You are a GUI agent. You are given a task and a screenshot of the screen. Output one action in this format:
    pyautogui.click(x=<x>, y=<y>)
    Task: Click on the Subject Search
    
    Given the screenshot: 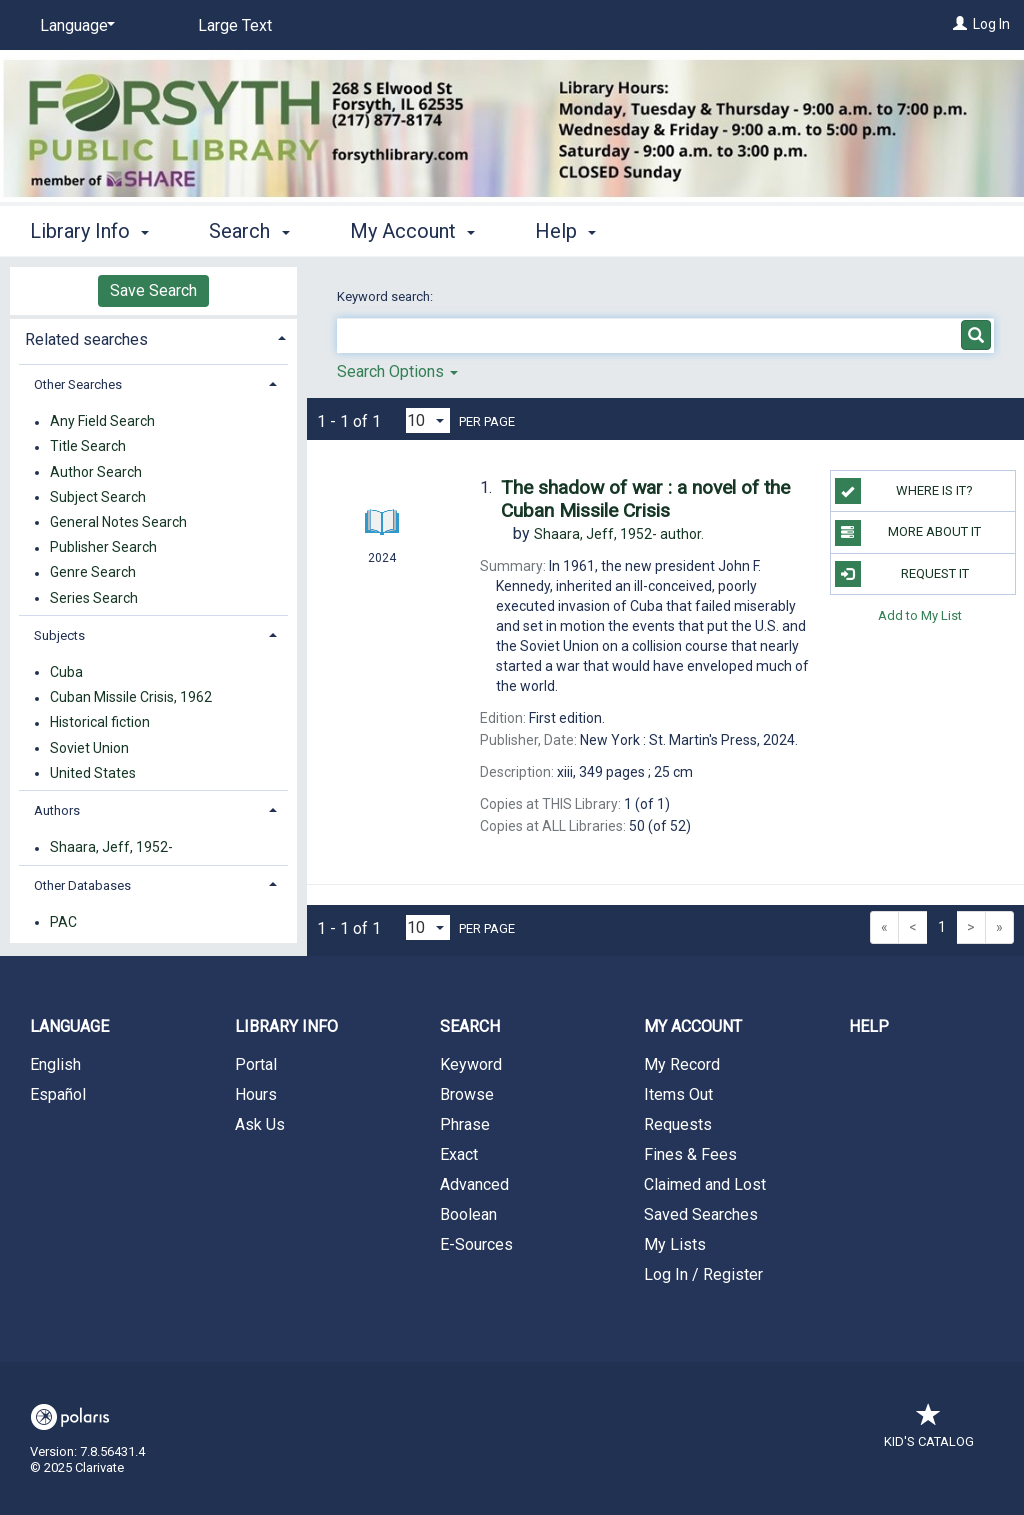 What is the action you would take?
    pyautogui.click(x=98, y=497)
    